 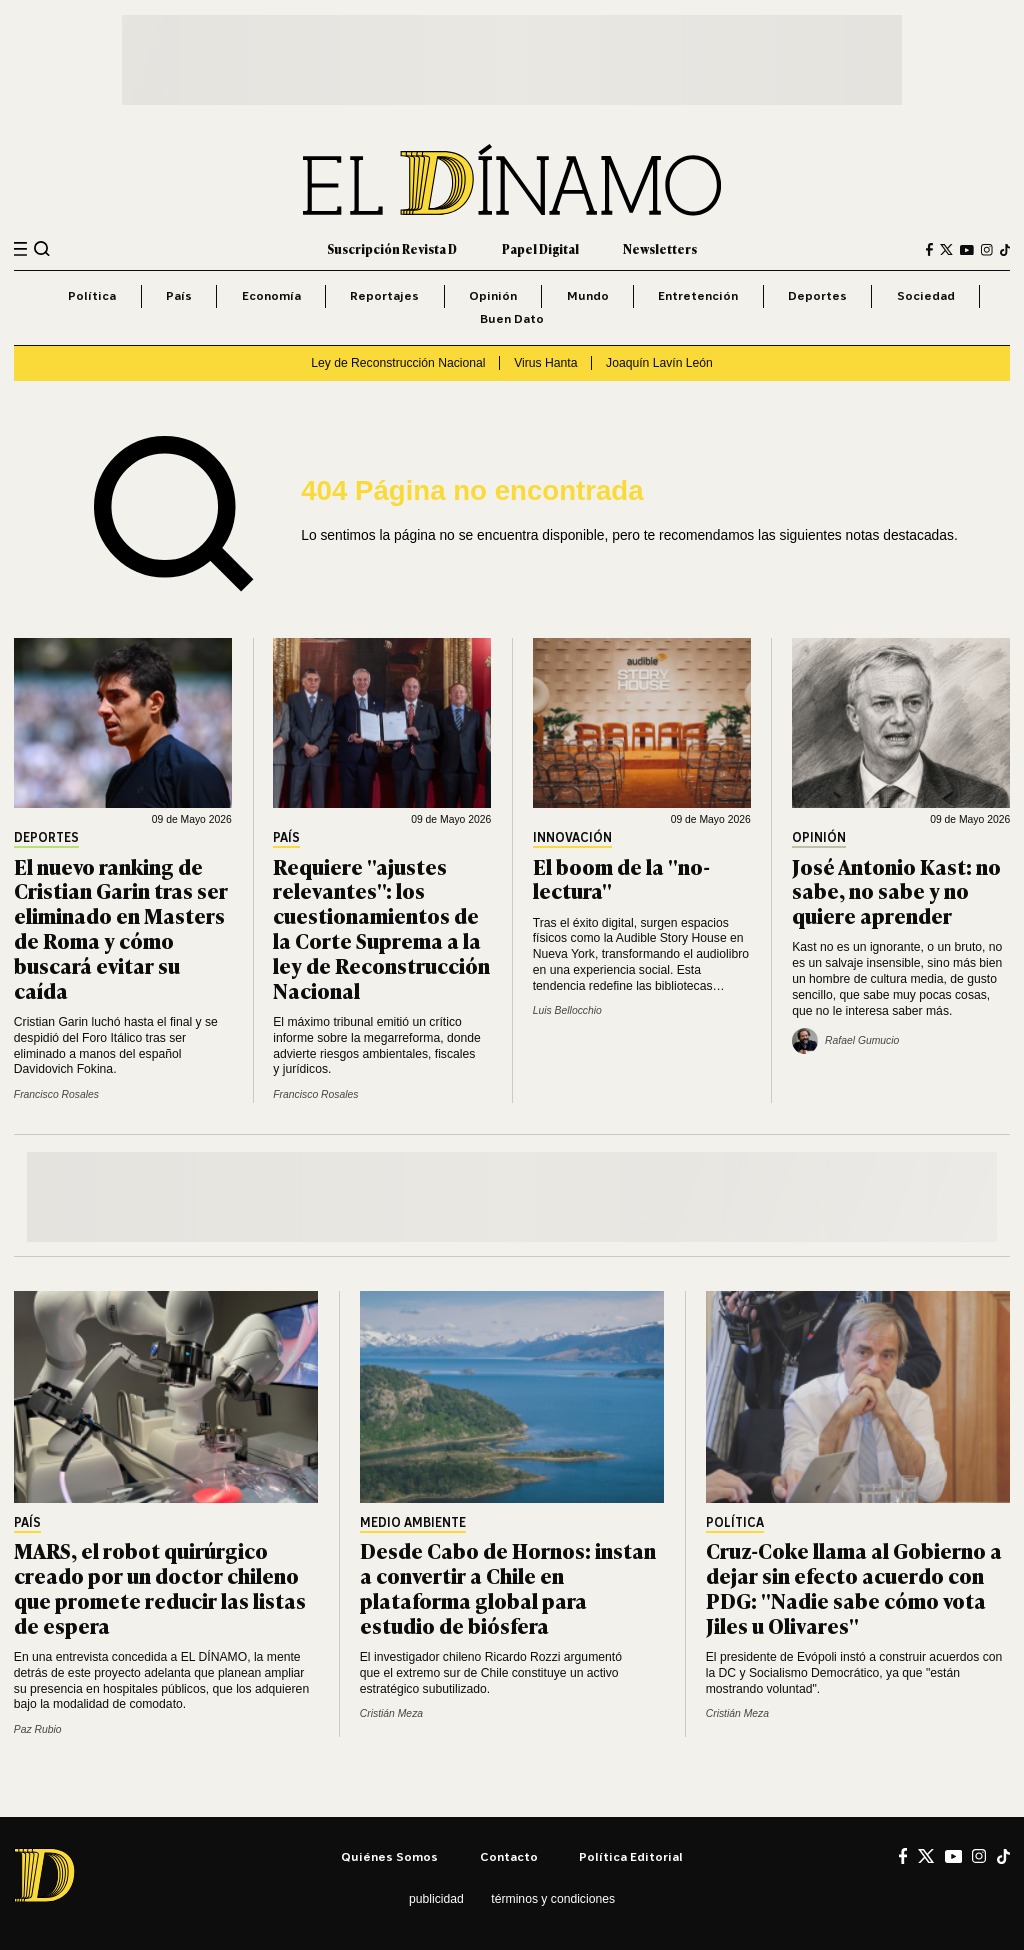 I want to click on Luis Bellocchio, so click(x=567, y=1010).